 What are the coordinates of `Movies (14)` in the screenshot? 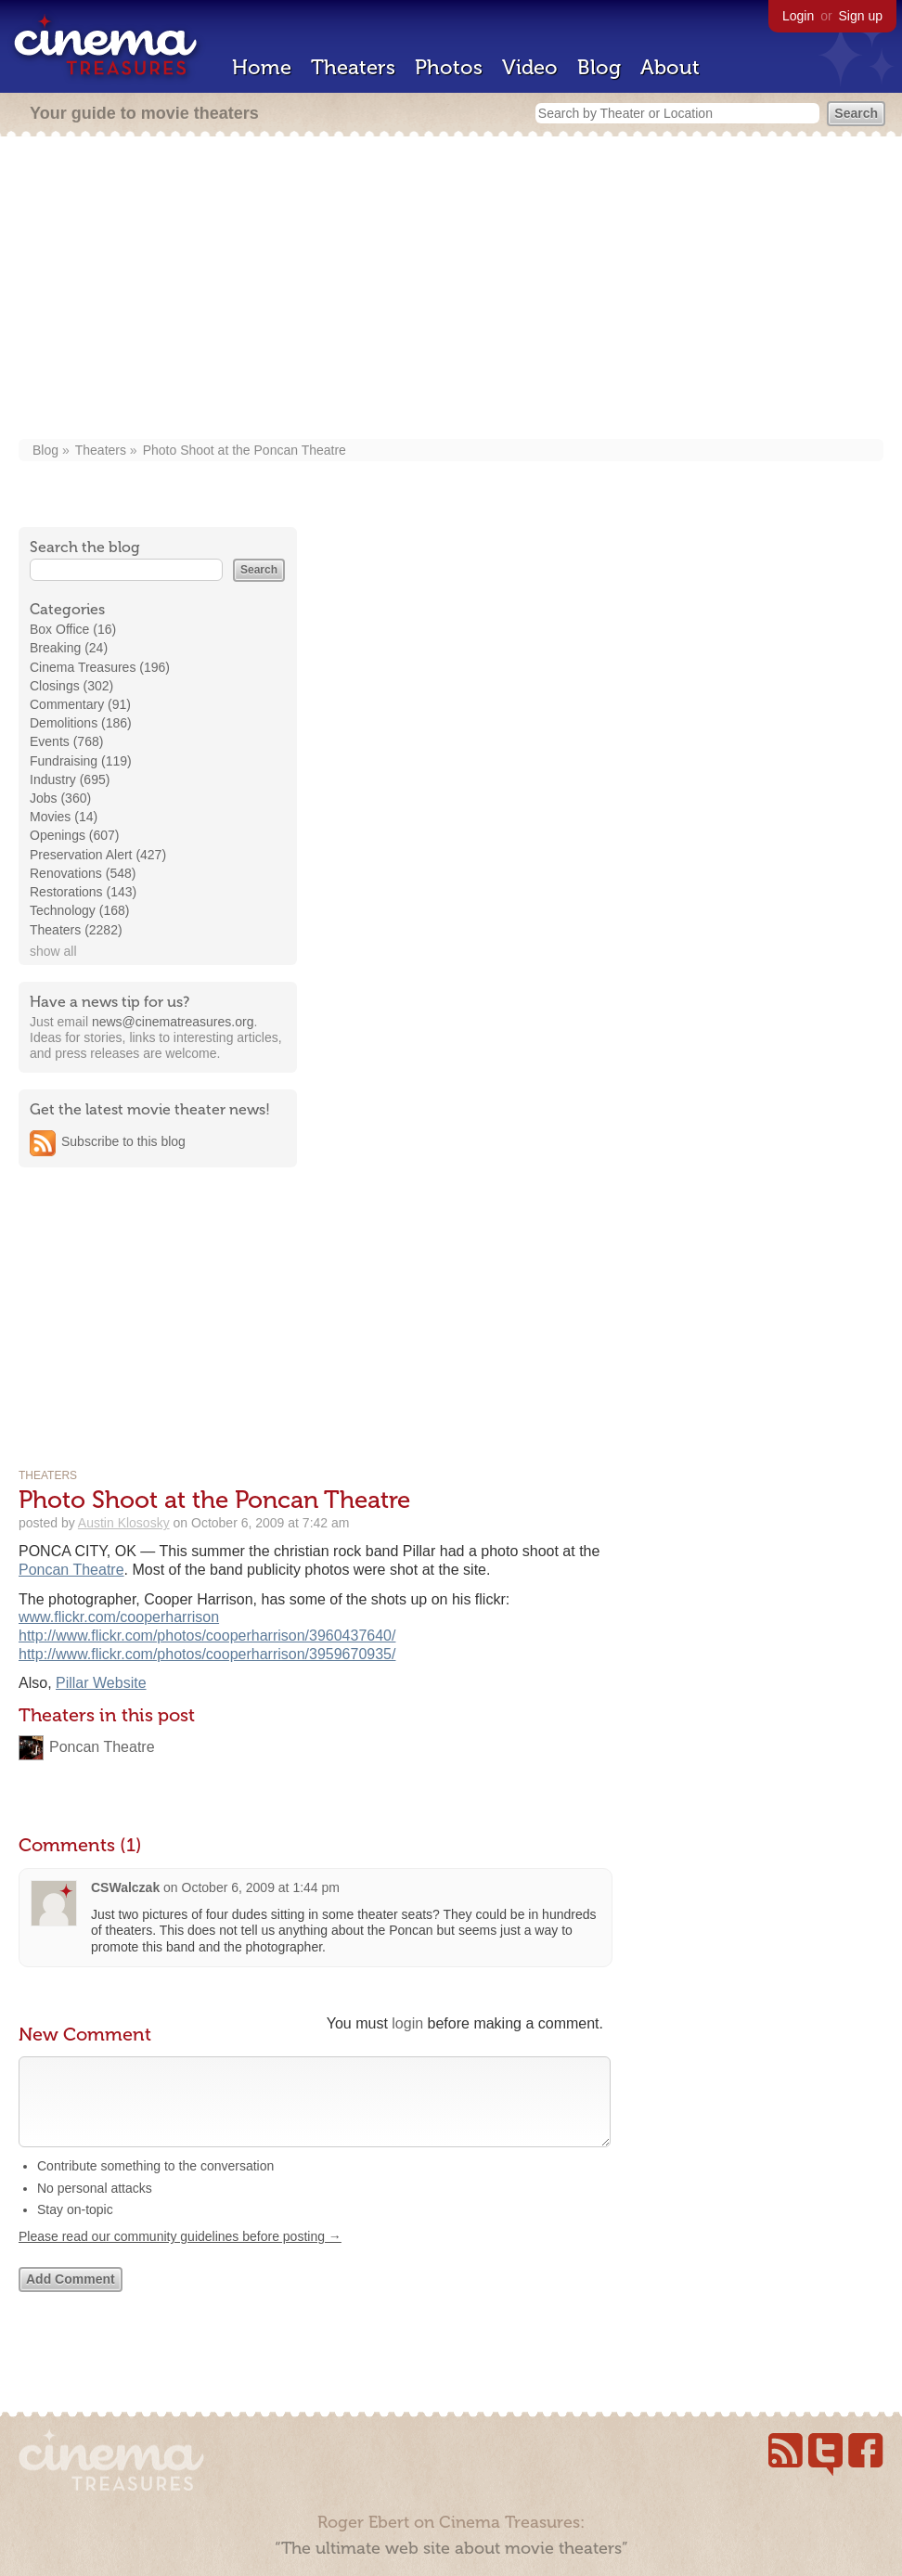 It's located at (63, 816).